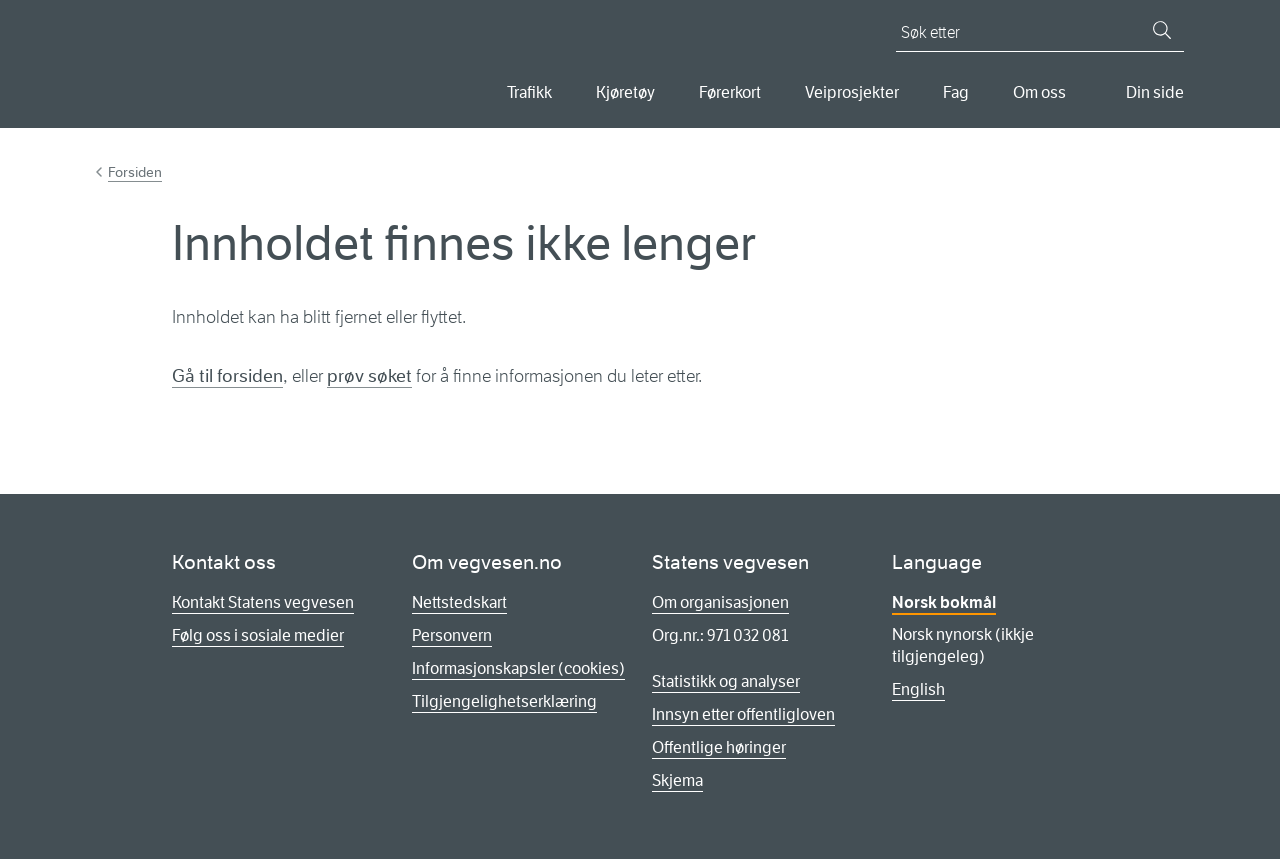  What do you see at coordinates (918, 689) in the screenshot?
I see `English` at bounding box center [918, 689].